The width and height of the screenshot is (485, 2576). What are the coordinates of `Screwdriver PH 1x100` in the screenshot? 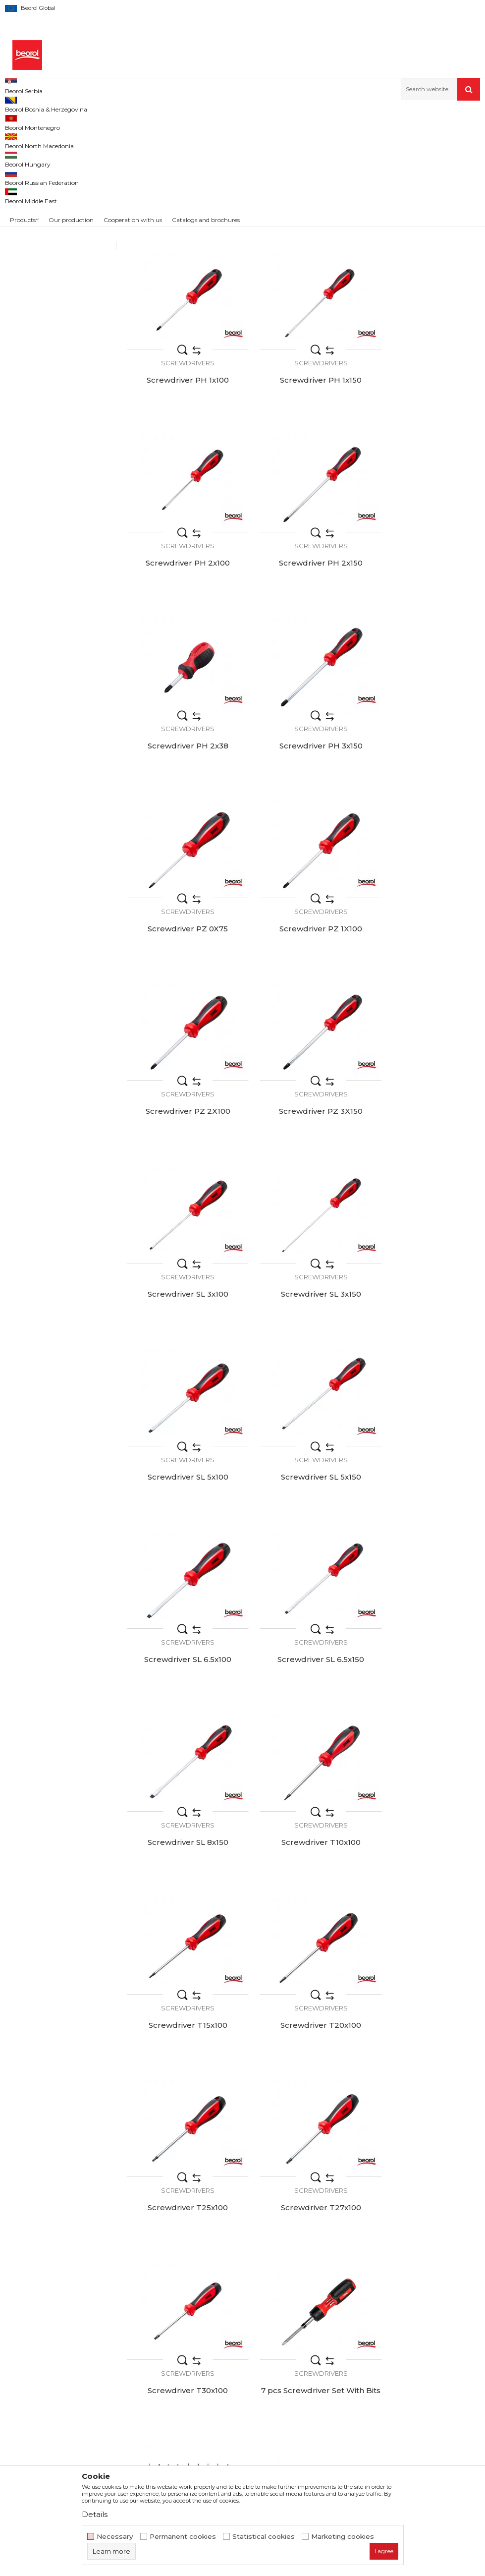 It's located at (424, 301).